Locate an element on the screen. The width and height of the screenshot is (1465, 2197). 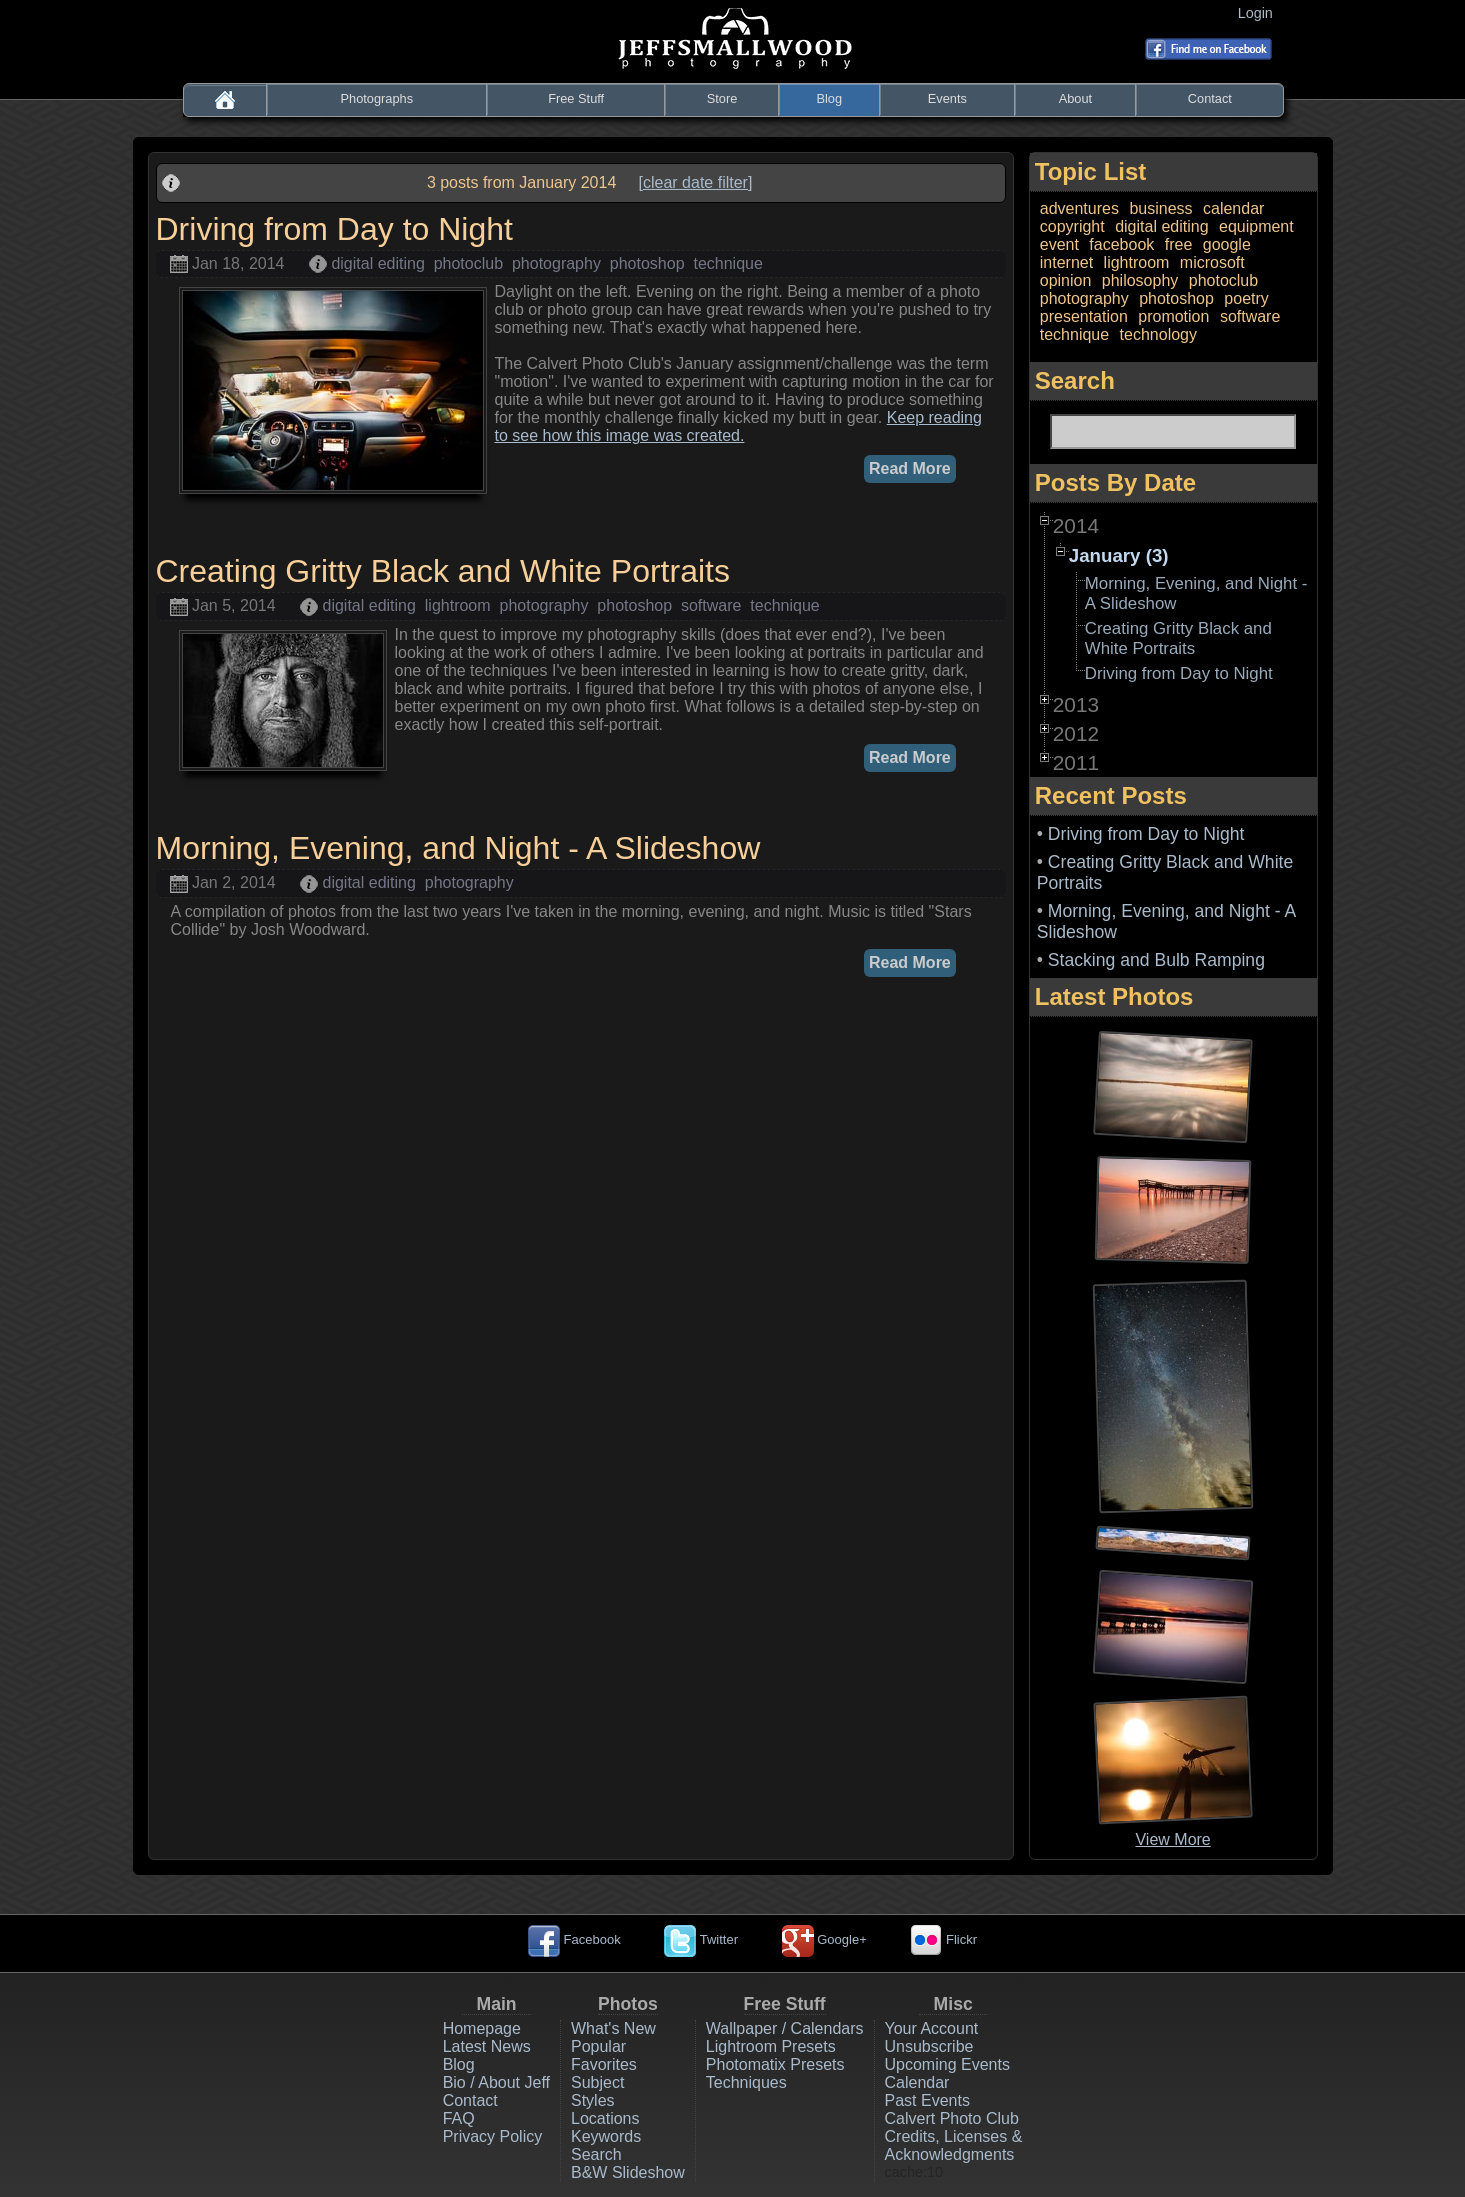
calendar is located at coordinates (1233, 208).